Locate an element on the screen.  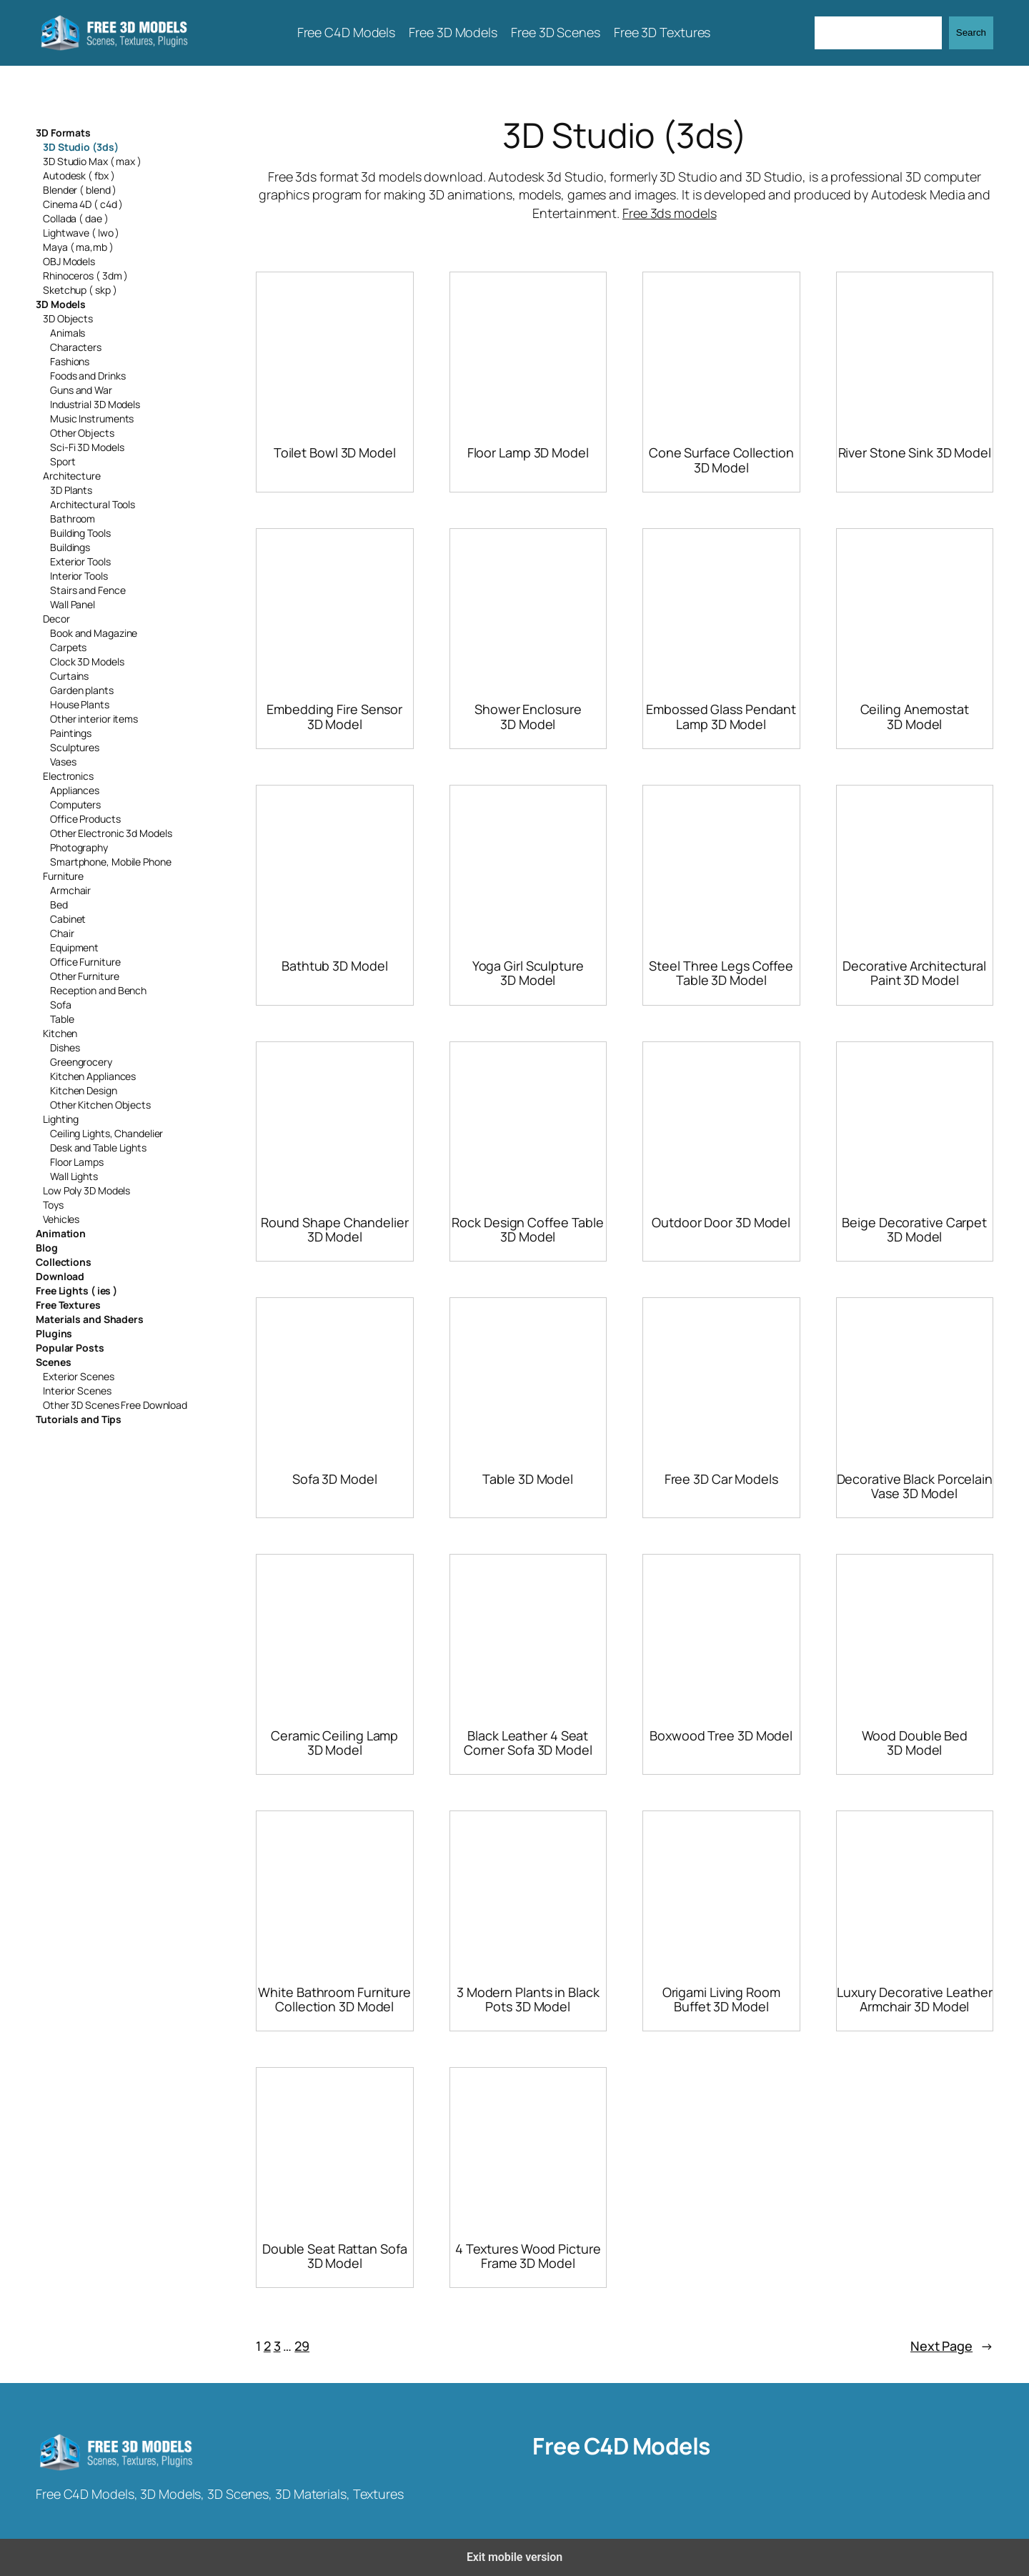
Sketchup ( skp ) is located at coordinates (79, 290).